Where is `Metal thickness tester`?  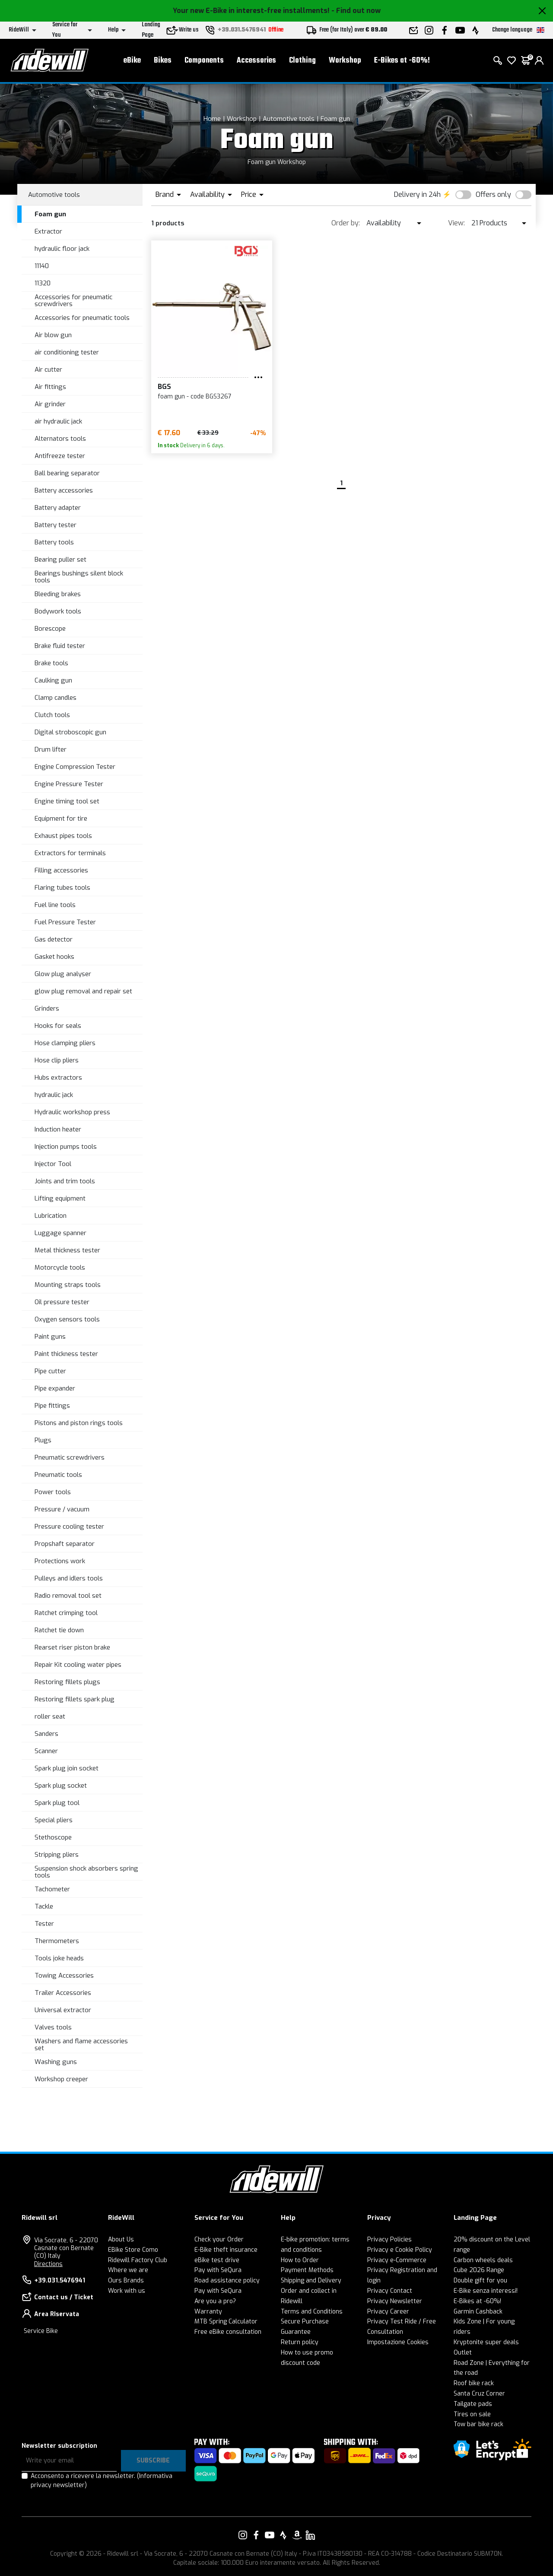
Metal thickness tester is located at coordinates (67, 1250).